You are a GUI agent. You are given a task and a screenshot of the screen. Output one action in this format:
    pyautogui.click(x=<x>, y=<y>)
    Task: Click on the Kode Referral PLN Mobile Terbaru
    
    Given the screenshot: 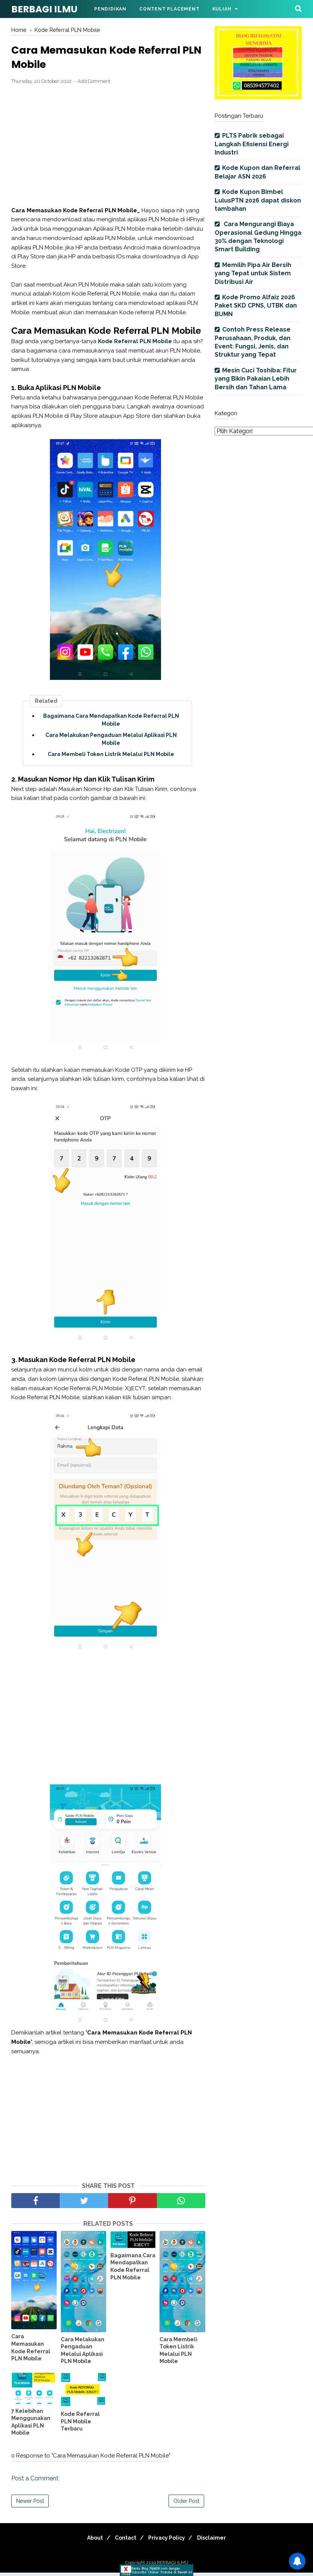 What is the action you would take?
    pyautogui.click(x=80, y=2424)
    